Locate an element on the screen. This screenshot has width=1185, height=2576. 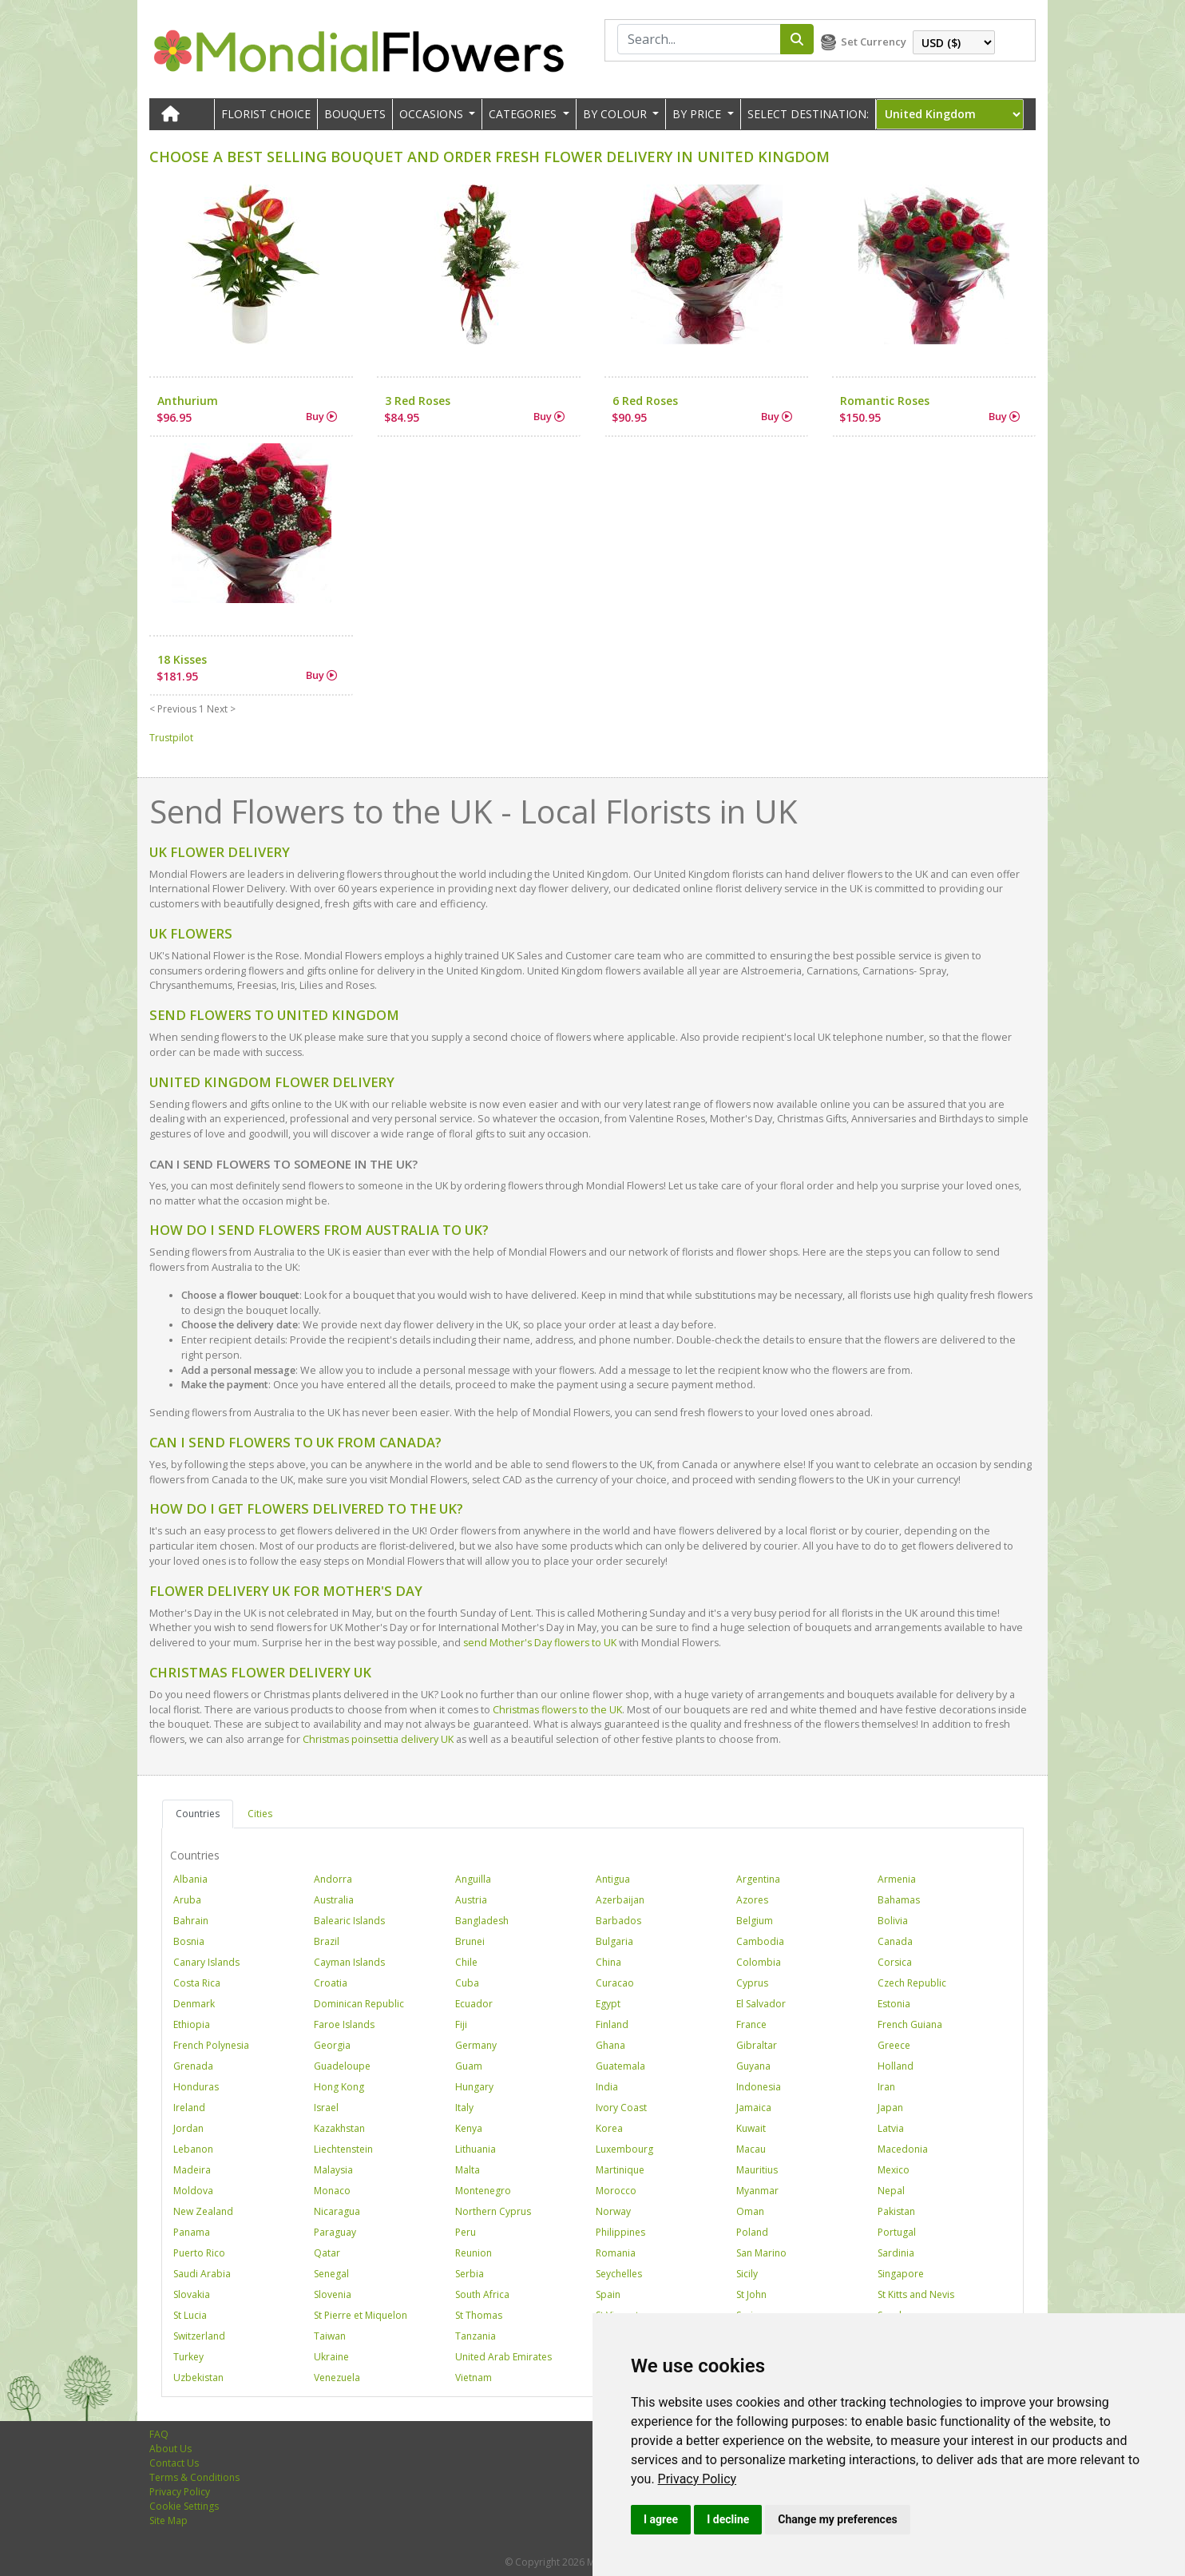
St Lucia is located at coordinates (190, 2315).